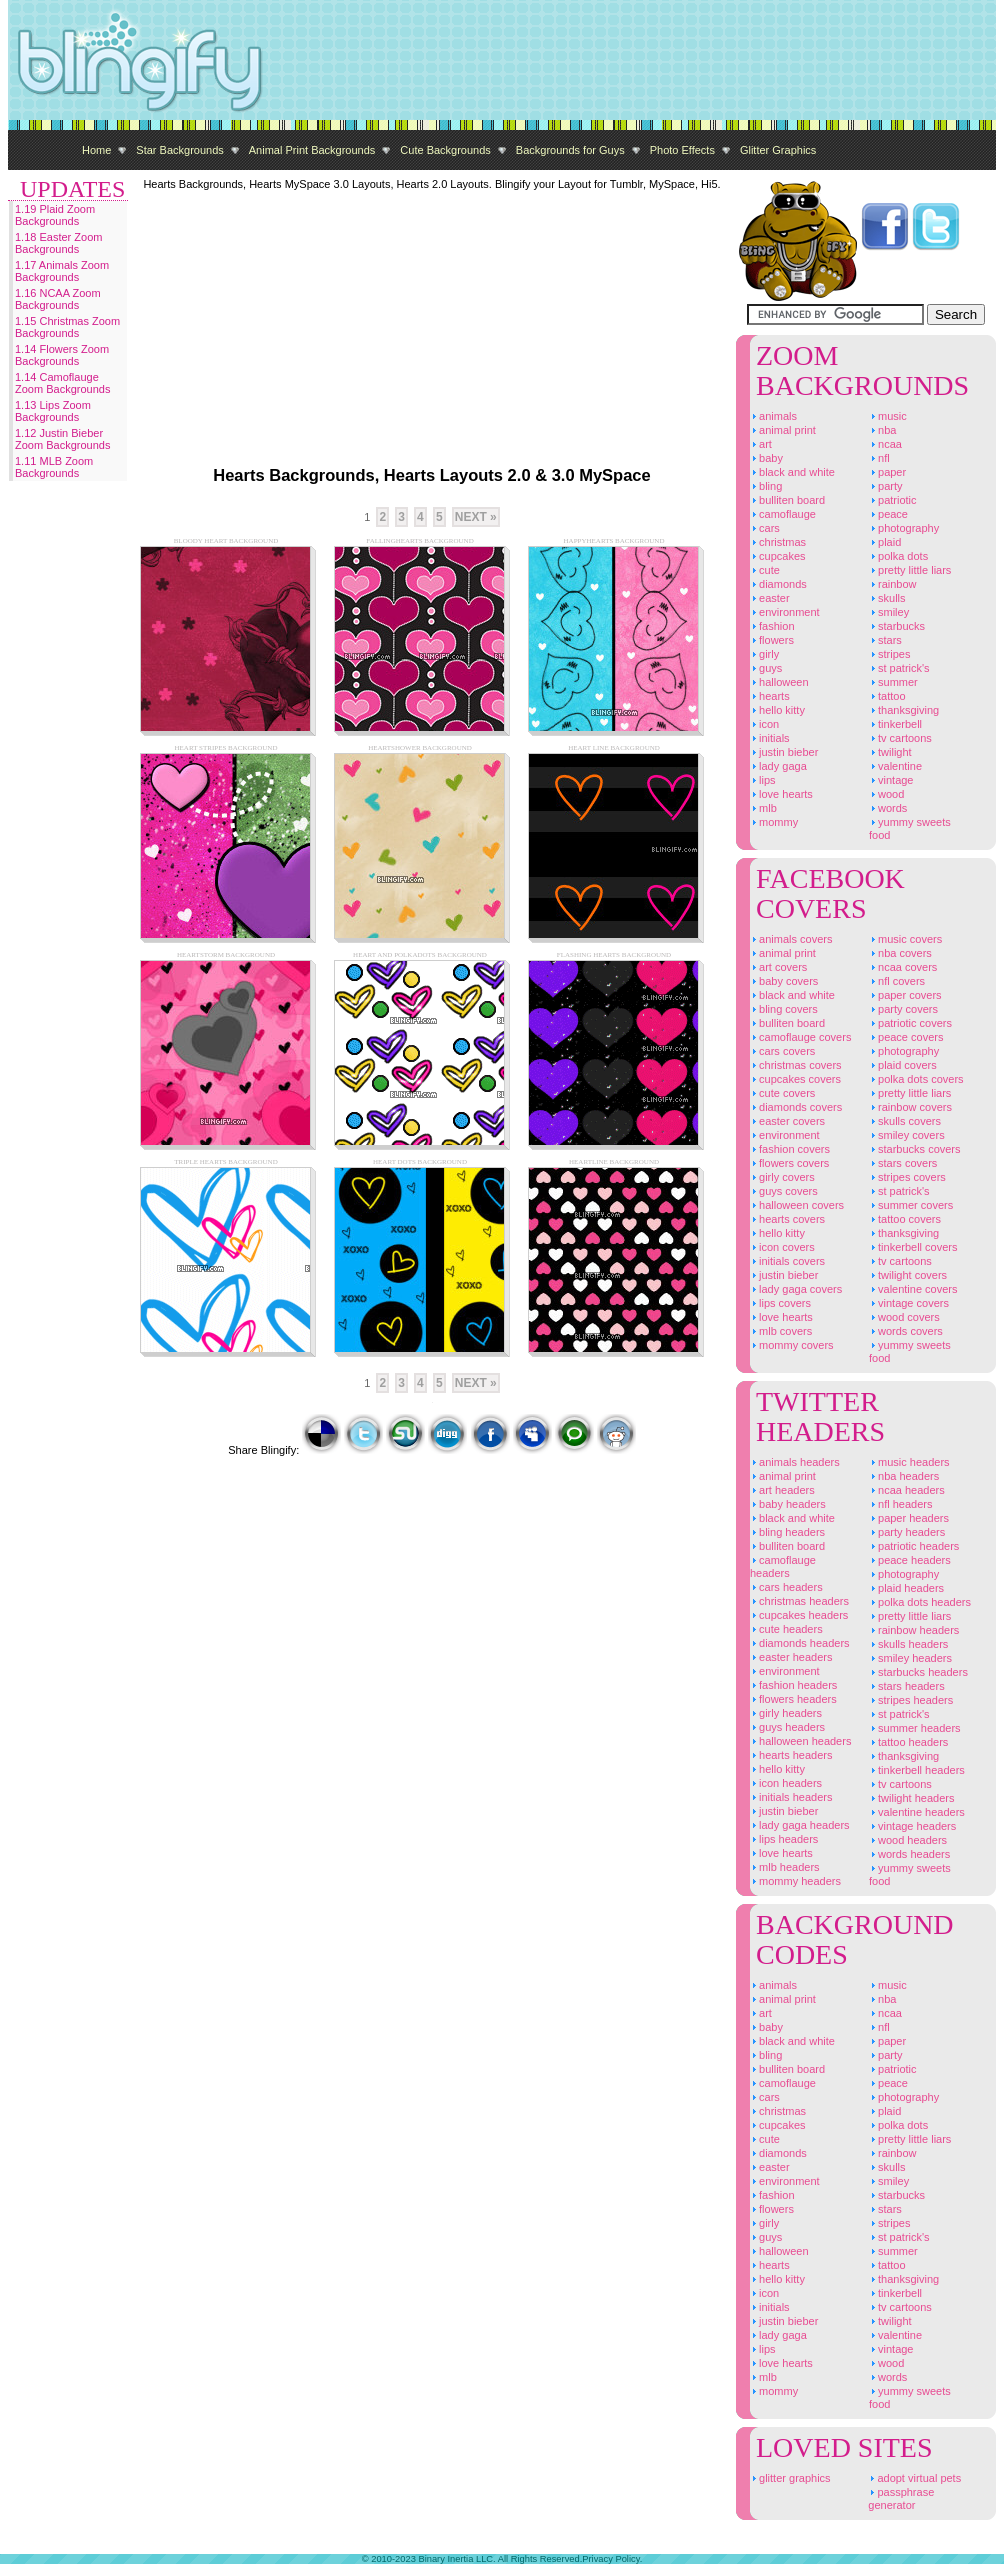 Image resolution: width=1004 pixels, height=2564 pixels. Describe the element at coordinates (67, 327) in the screenshot. I see `1.15 Christmas Zoom Backgrounds` at that location.